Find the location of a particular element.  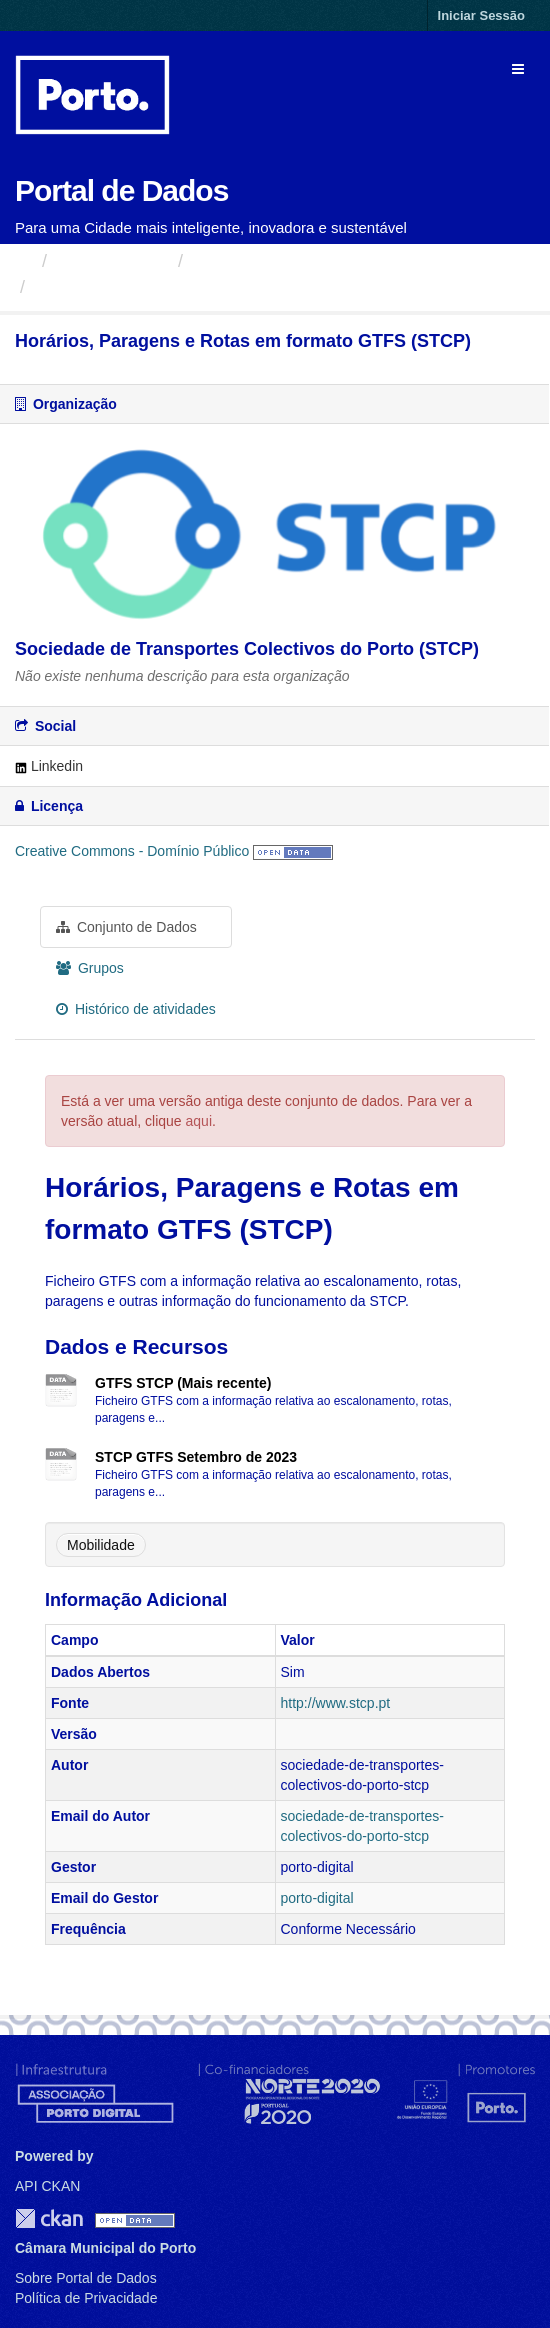

STCP GTFS Setembro de 2023 is located at coordinates (196, 1457).